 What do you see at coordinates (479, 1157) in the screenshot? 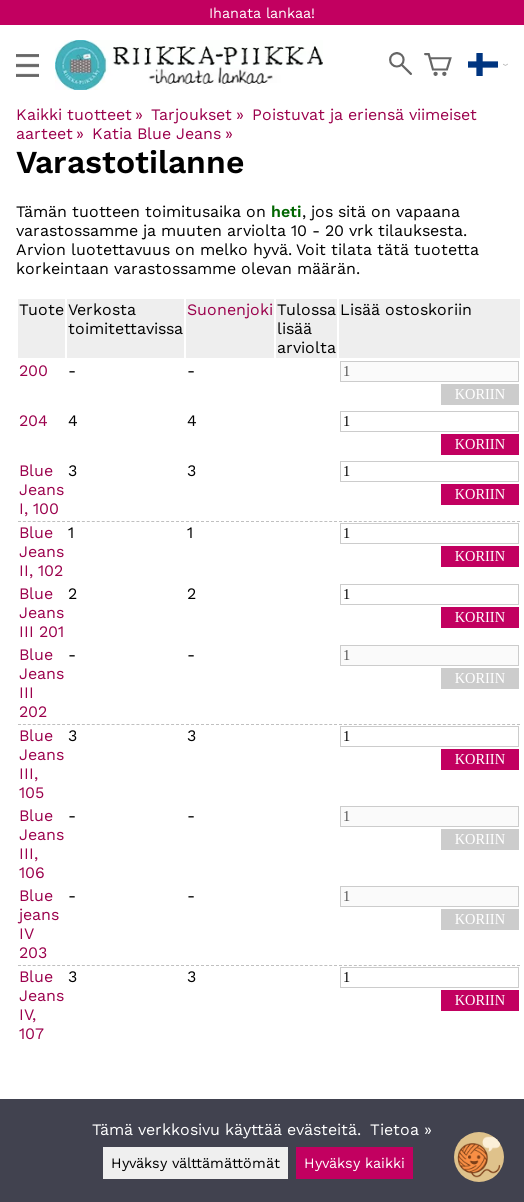
I see `[Open chatbot widget]` at bounding box center [479, 1157].